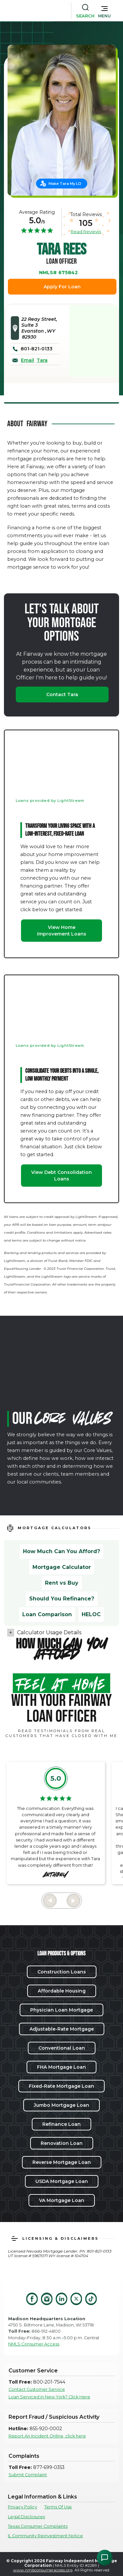 This screenshot has height=2576, width=123. What do you see at coordinates (38, 2526) in the screenshot?
I see `Texas Consumer Complaints` at bounding box center [38, 2526].